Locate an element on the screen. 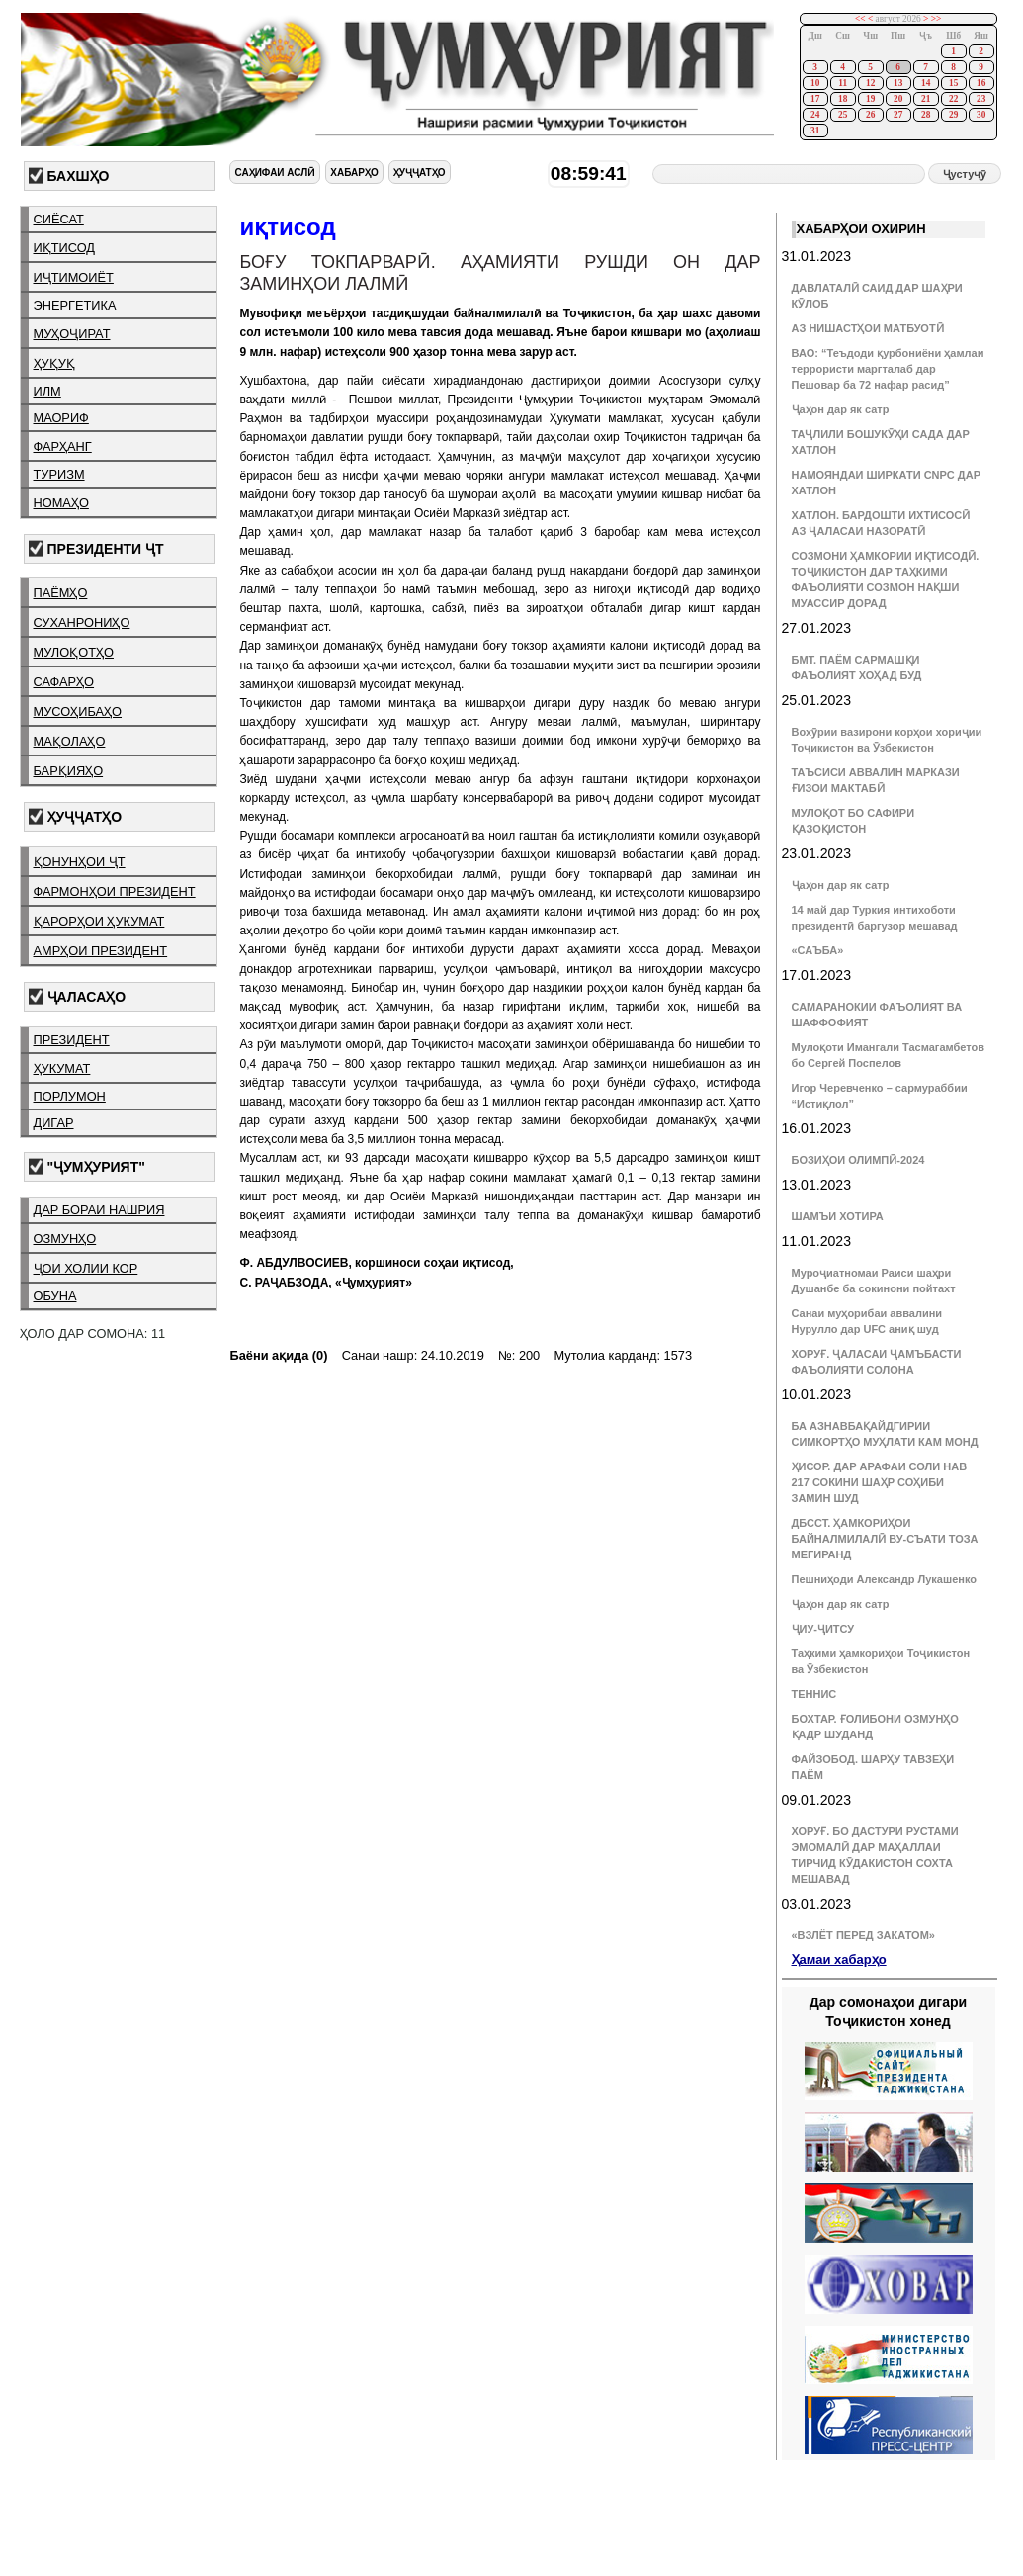  14 is located at coordinates (925, 83).